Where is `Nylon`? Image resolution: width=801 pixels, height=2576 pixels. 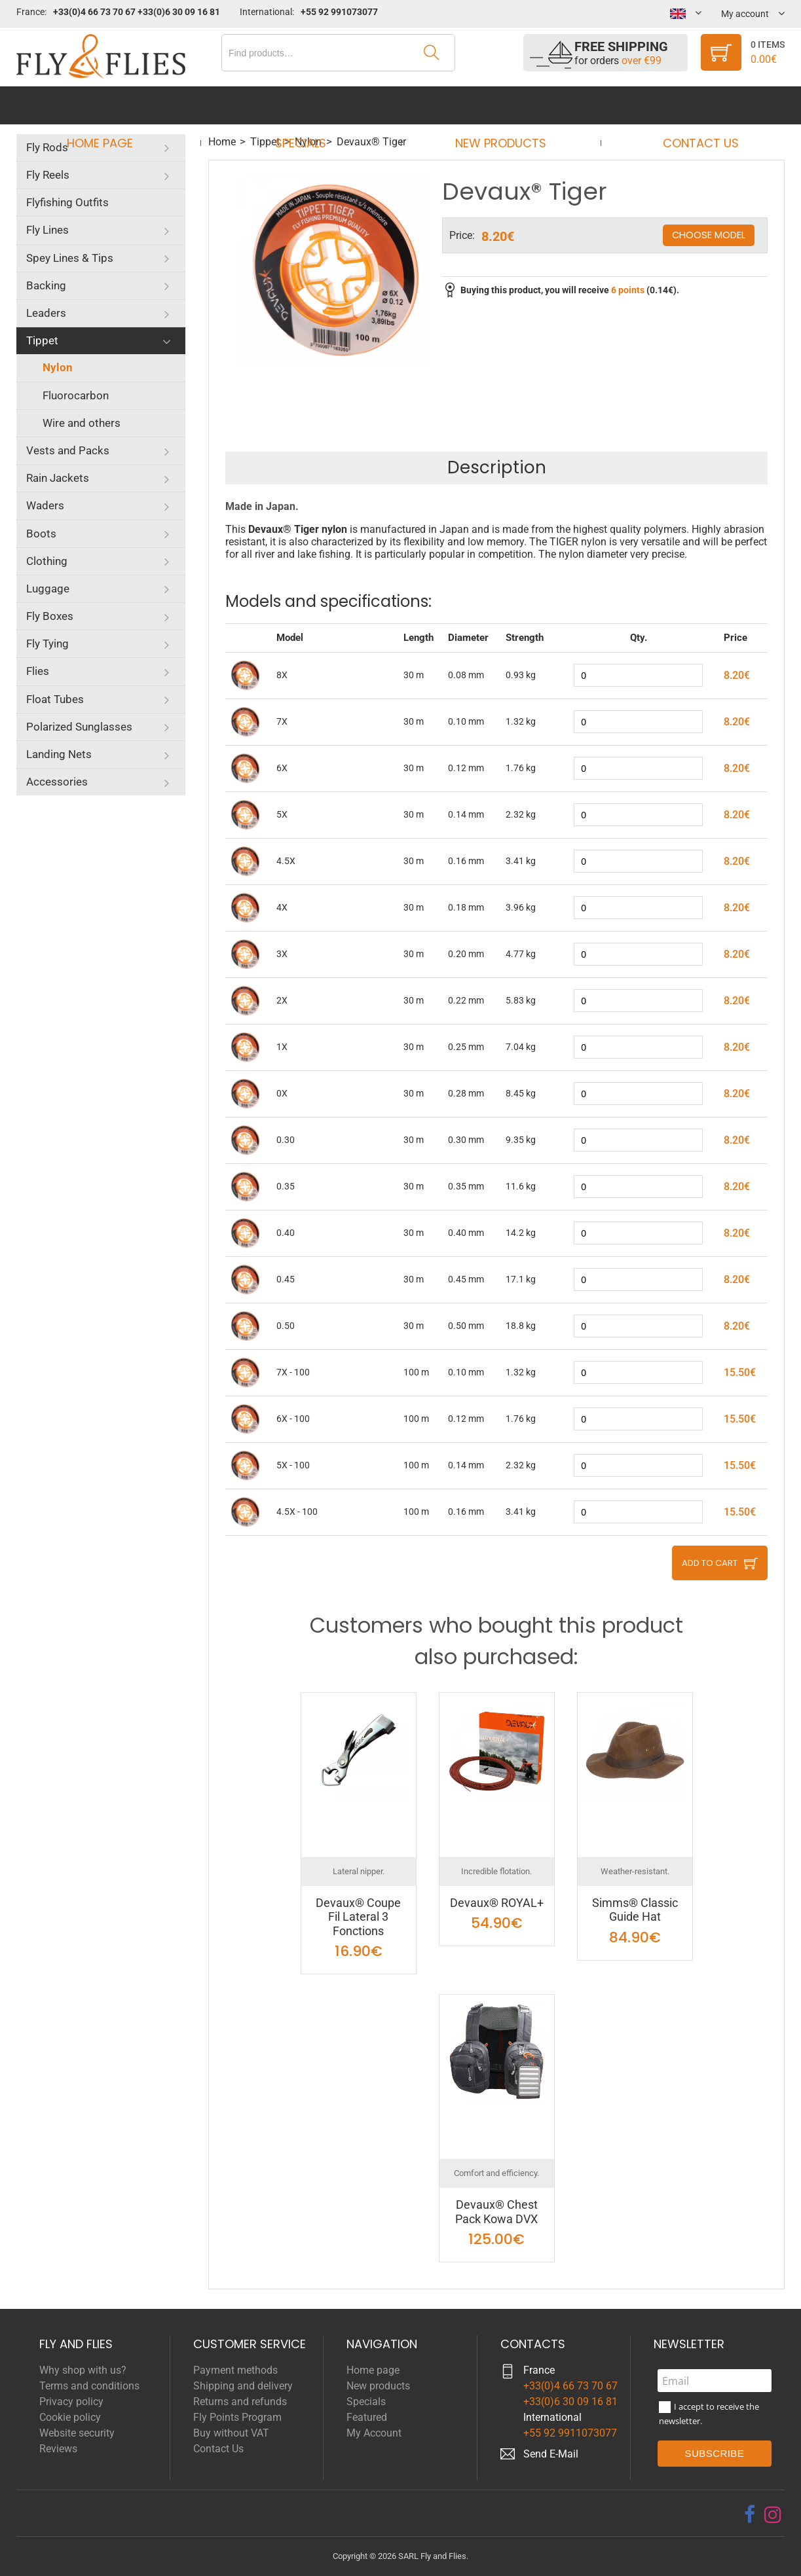 Nylon is located at coordinates (58, 367).